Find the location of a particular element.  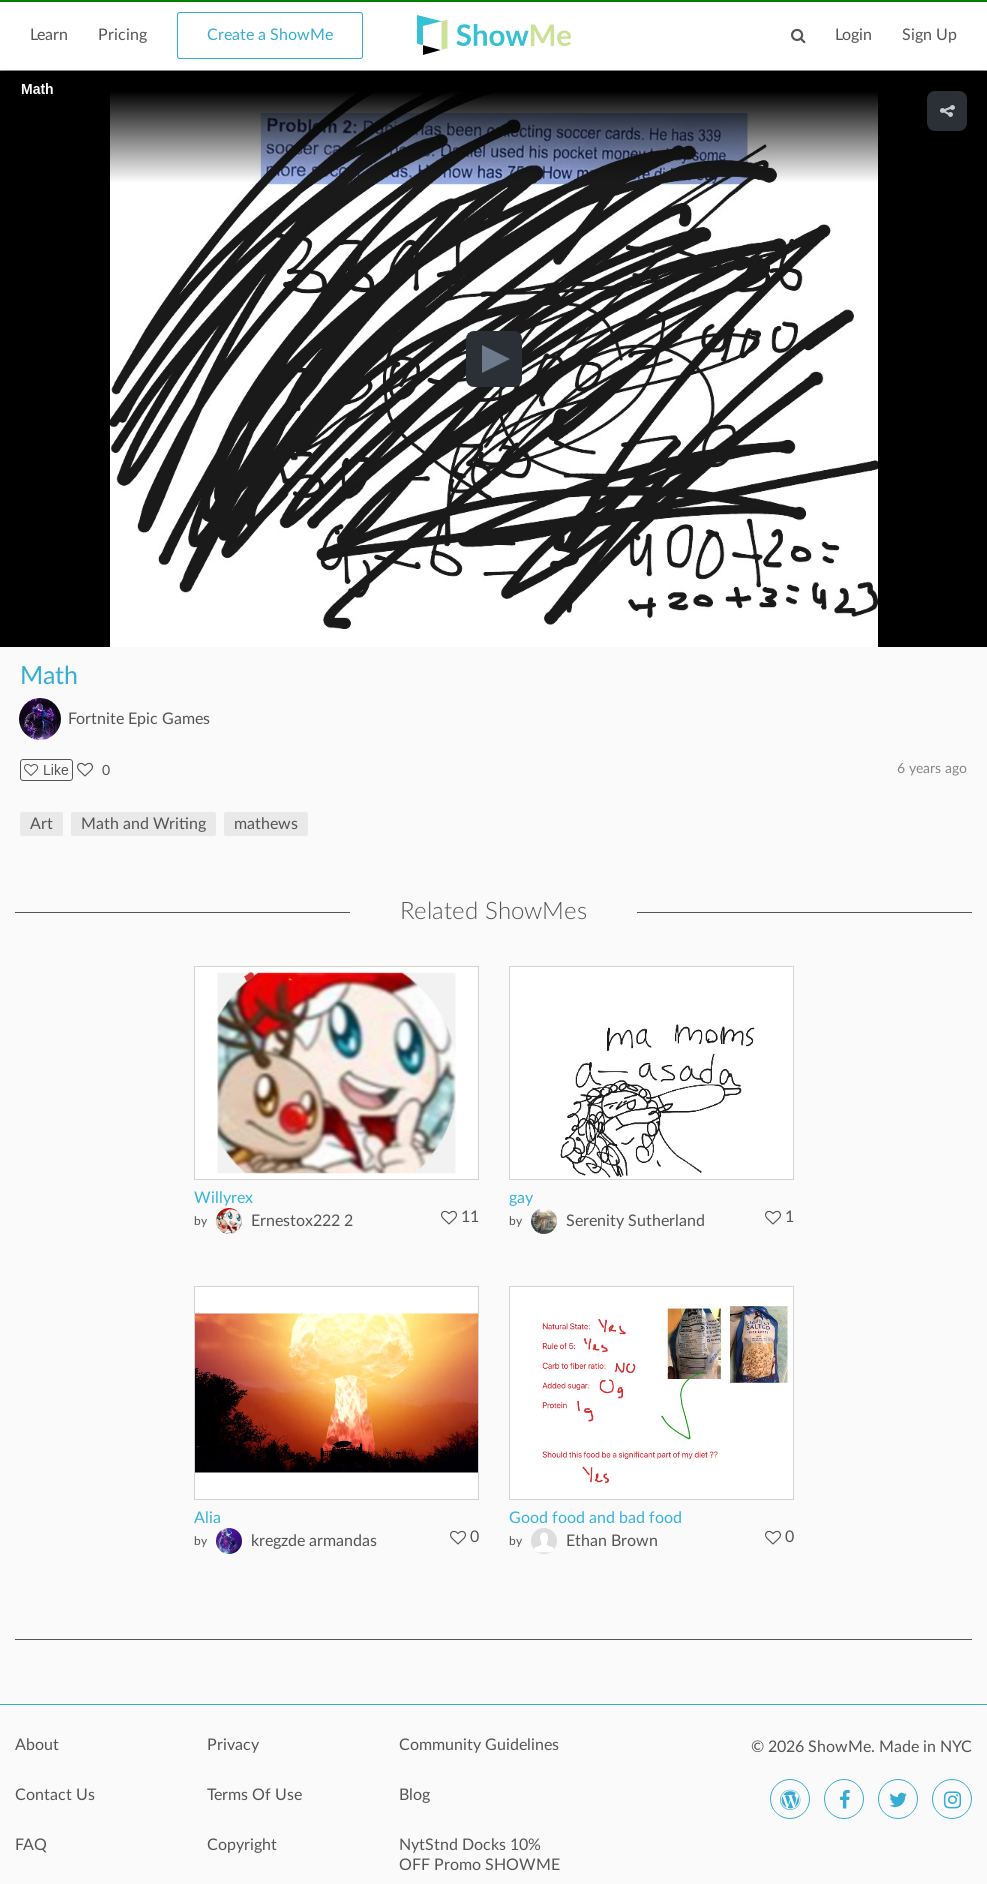

Serenity Sutherland is located at coordinates (635, 1221).